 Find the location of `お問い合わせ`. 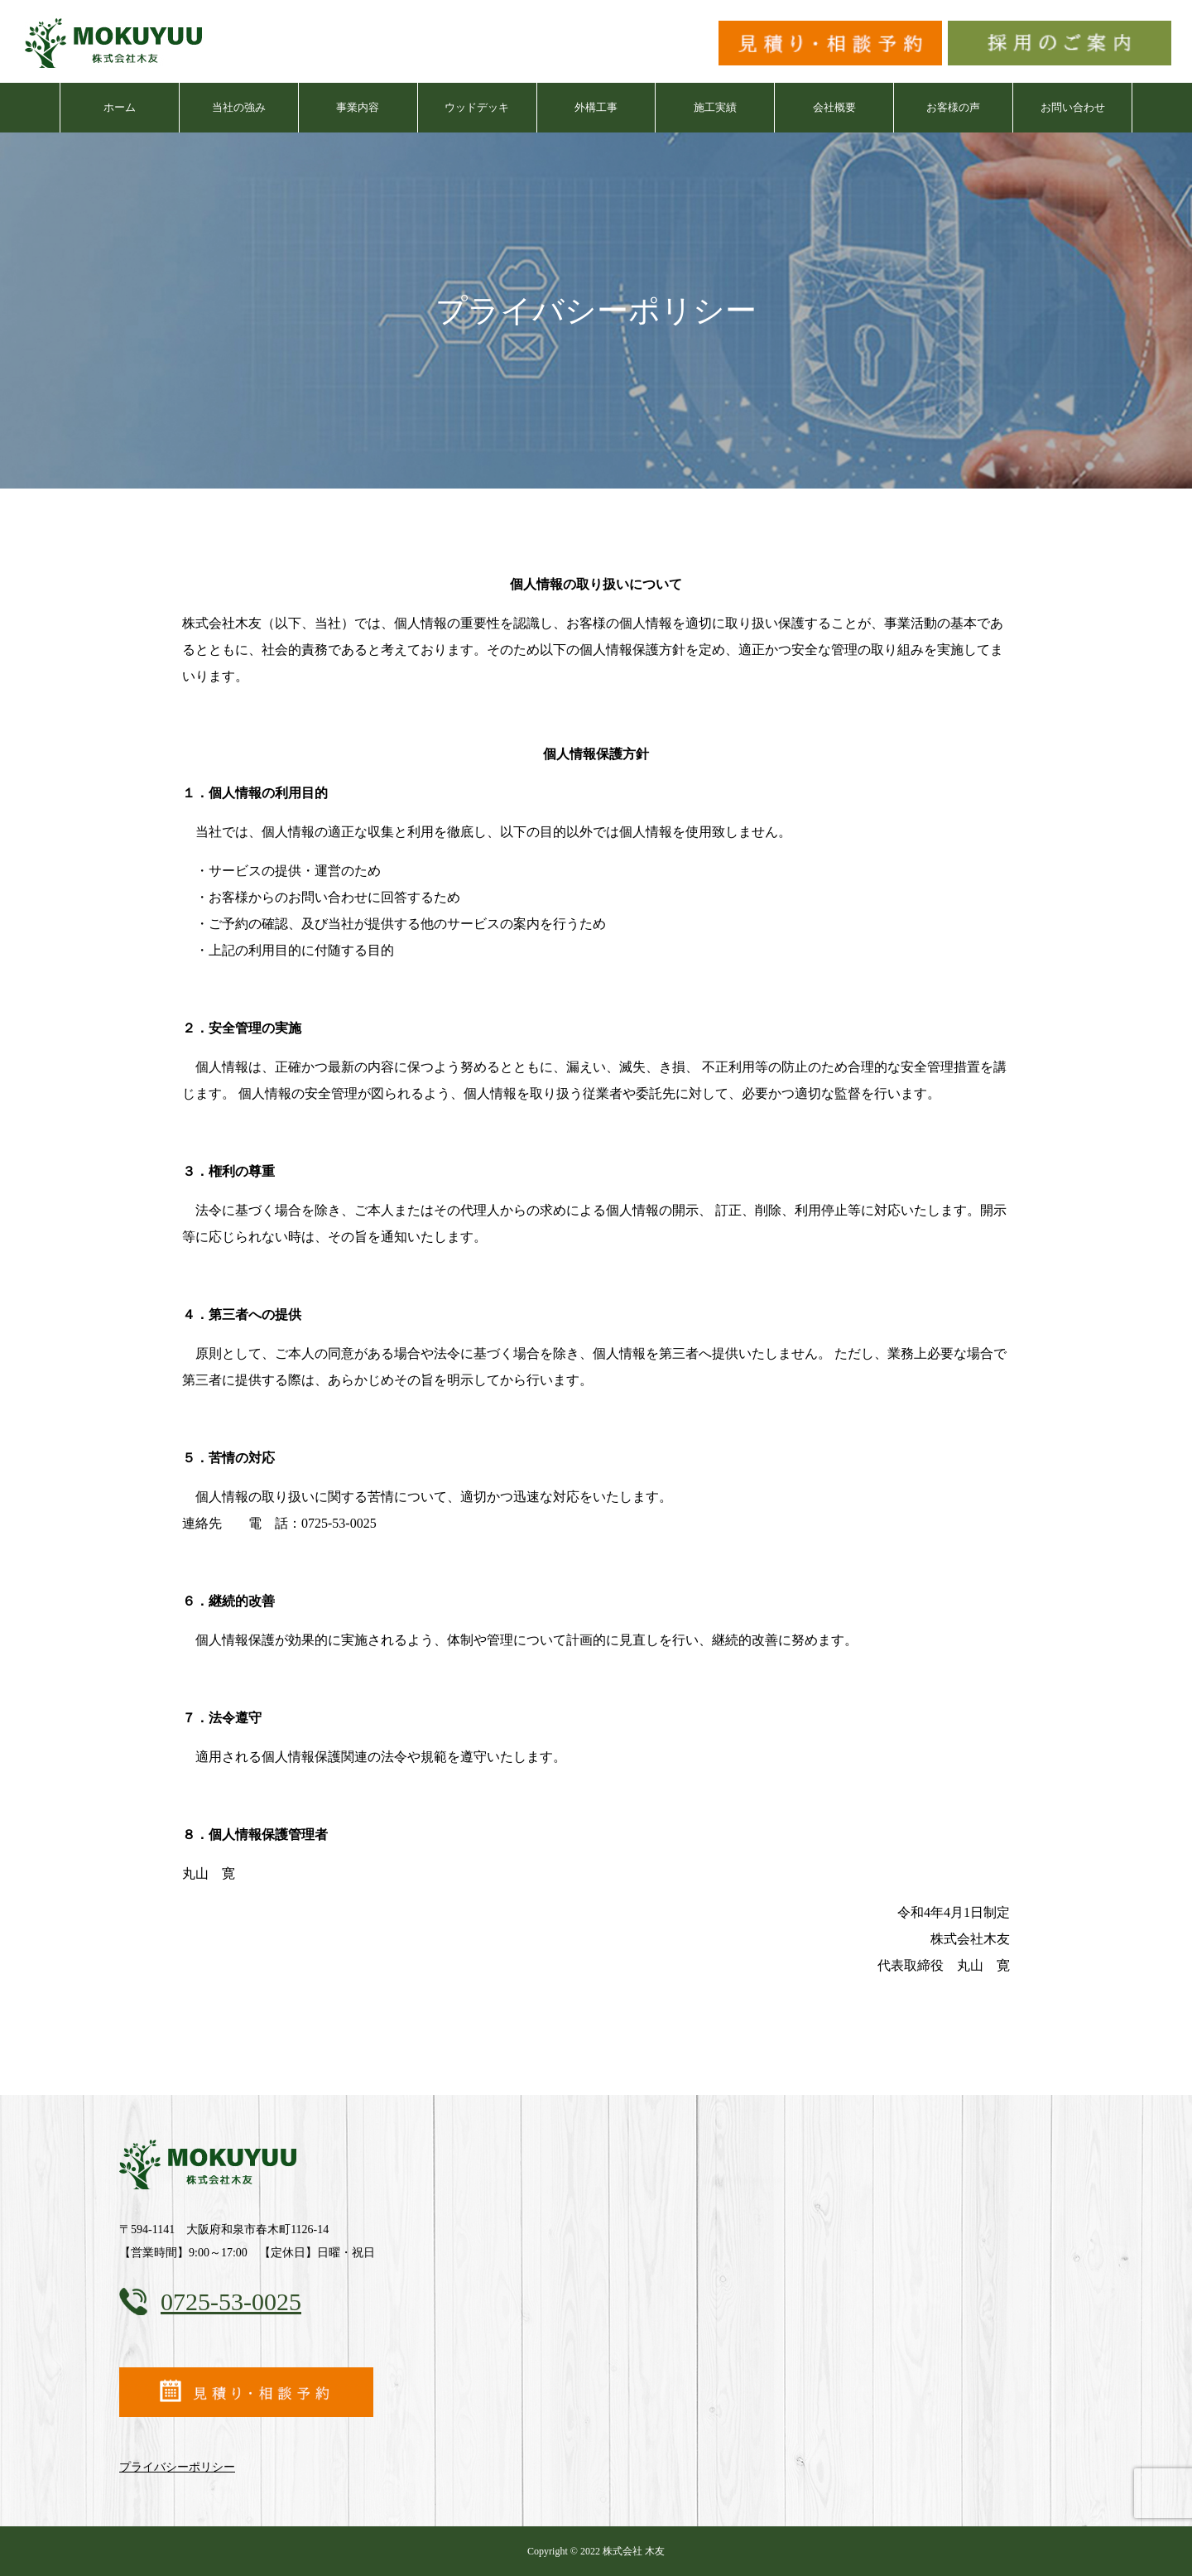

お問い合わせ is located at coordinates (1073, 107).